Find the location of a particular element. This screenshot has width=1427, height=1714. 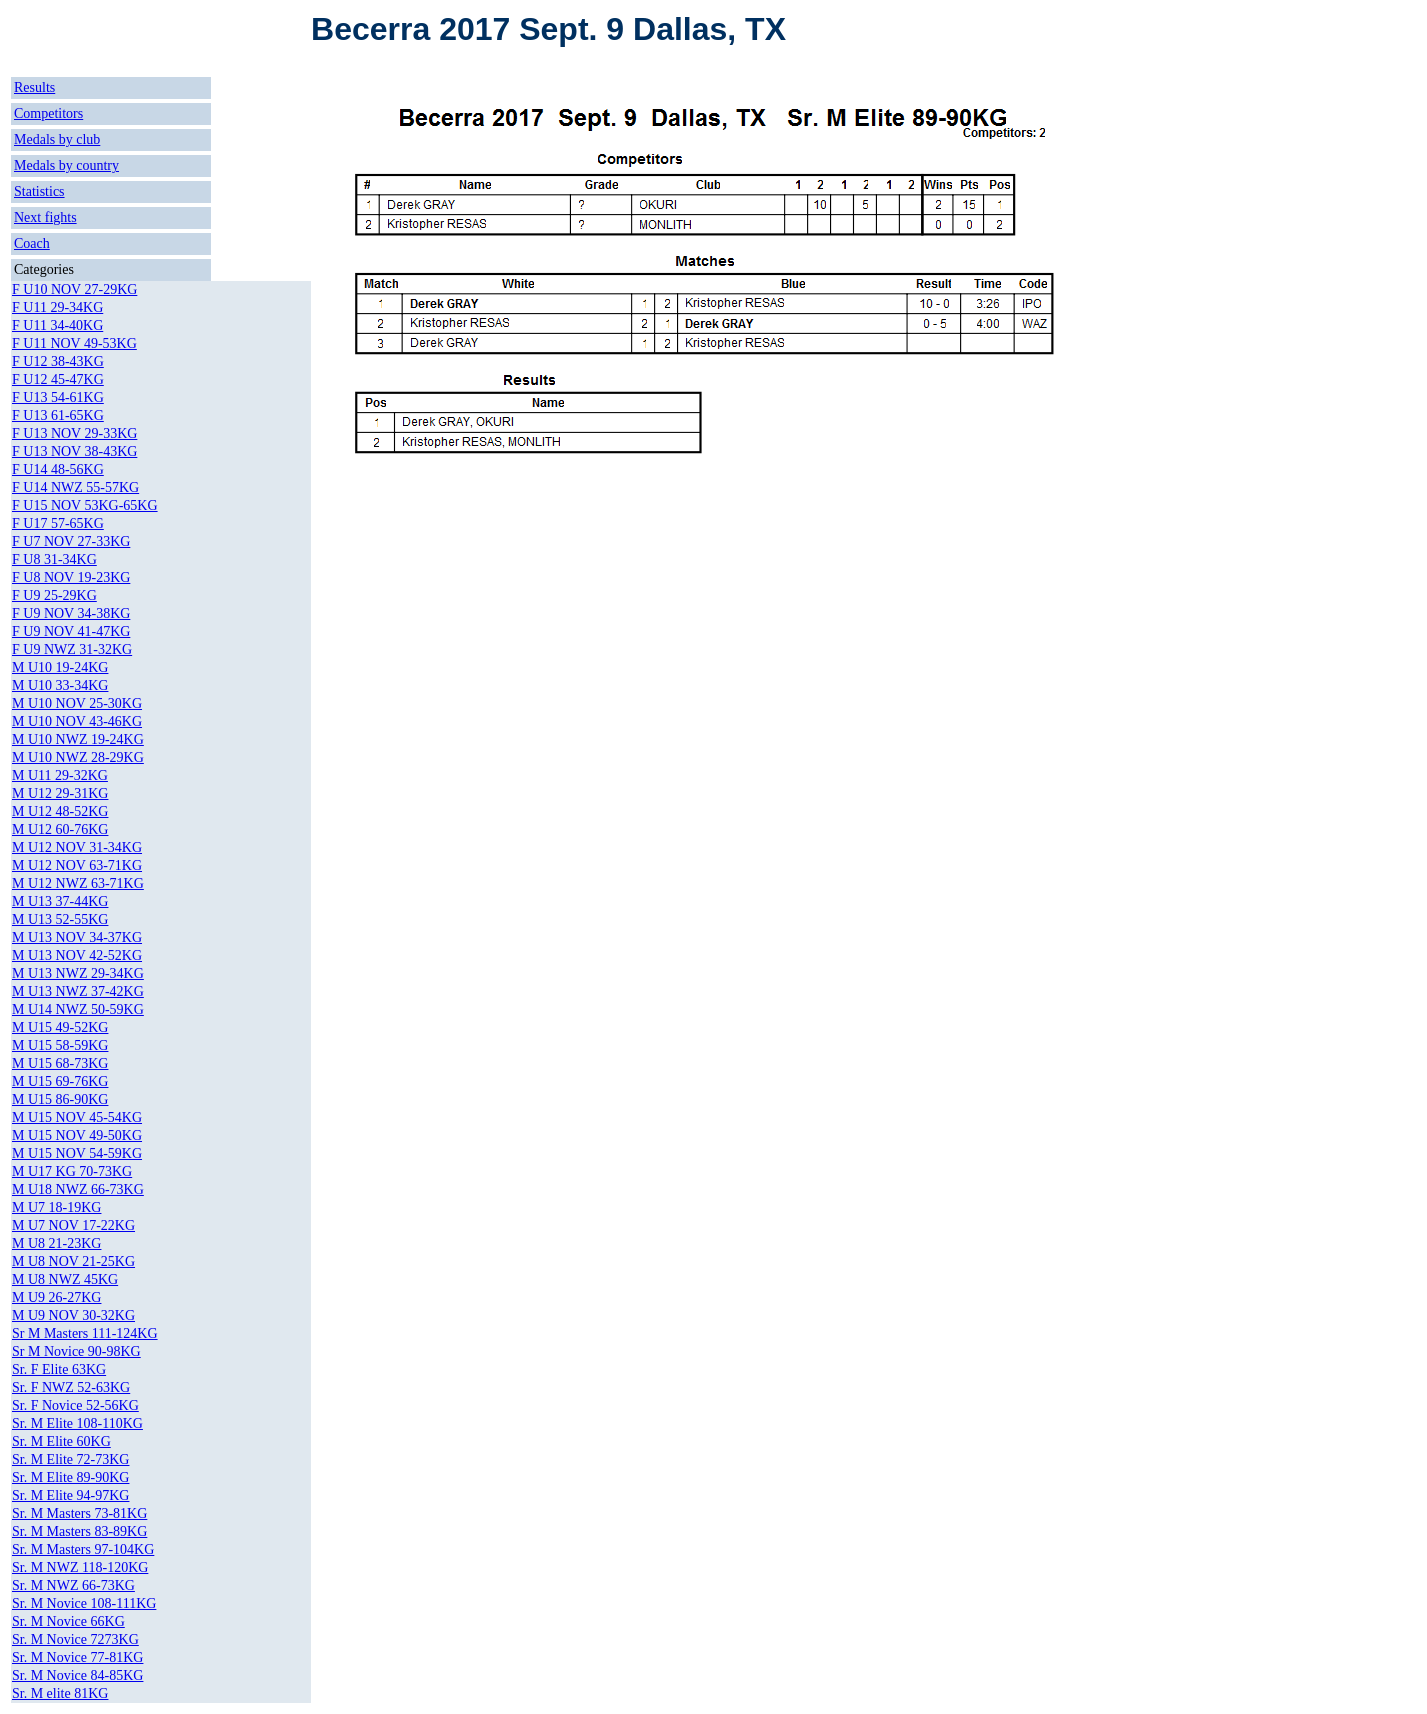

Sr. M Masters 73-81KG is located at coordinates (79, 1513).